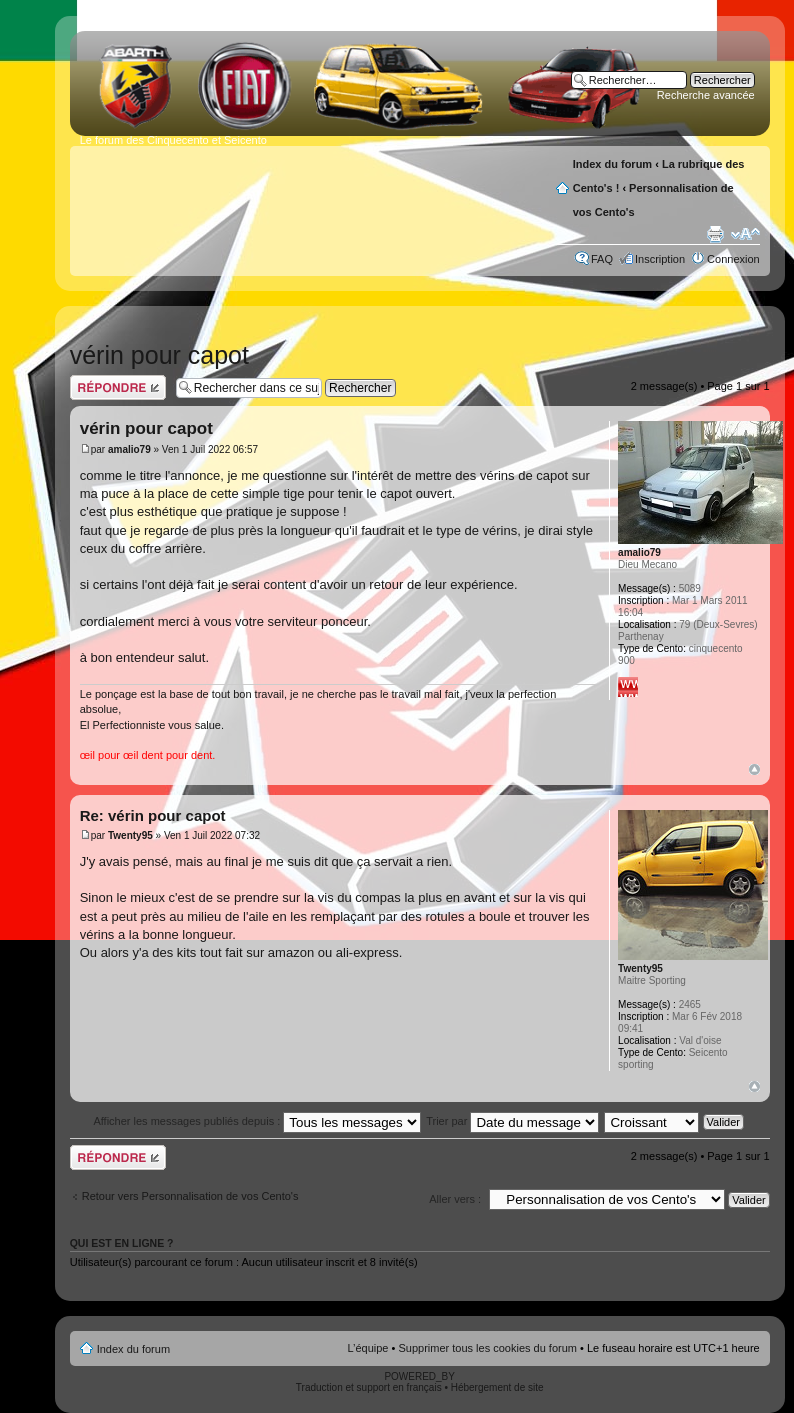 The image size is (794, 1413). Describe the element at coordinates (153, 815) in the screenshot. I see `Re: vérin pour capot` at that location.